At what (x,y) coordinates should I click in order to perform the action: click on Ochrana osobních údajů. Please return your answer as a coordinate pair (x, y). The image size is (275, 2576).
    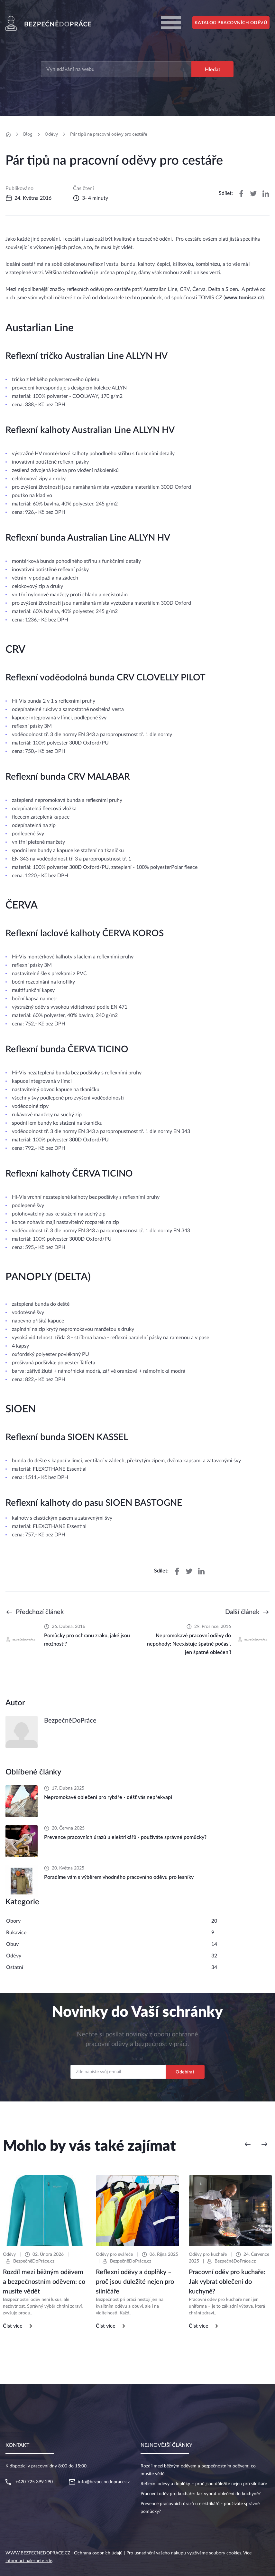
    Looking at the image, I should click on (98, 2553).